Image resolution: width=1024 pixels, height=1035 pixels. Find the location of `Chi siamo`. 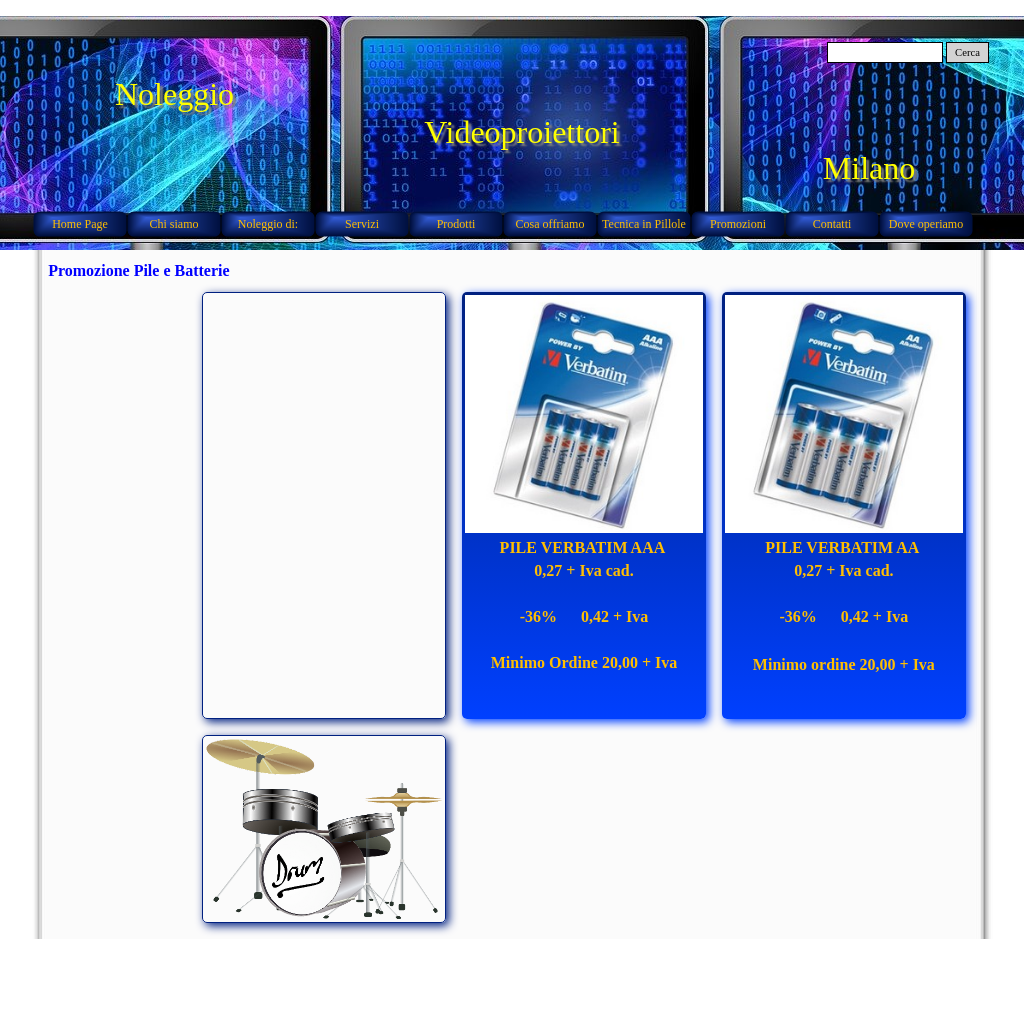

Chi siamo is located at coordinates (173, 224).